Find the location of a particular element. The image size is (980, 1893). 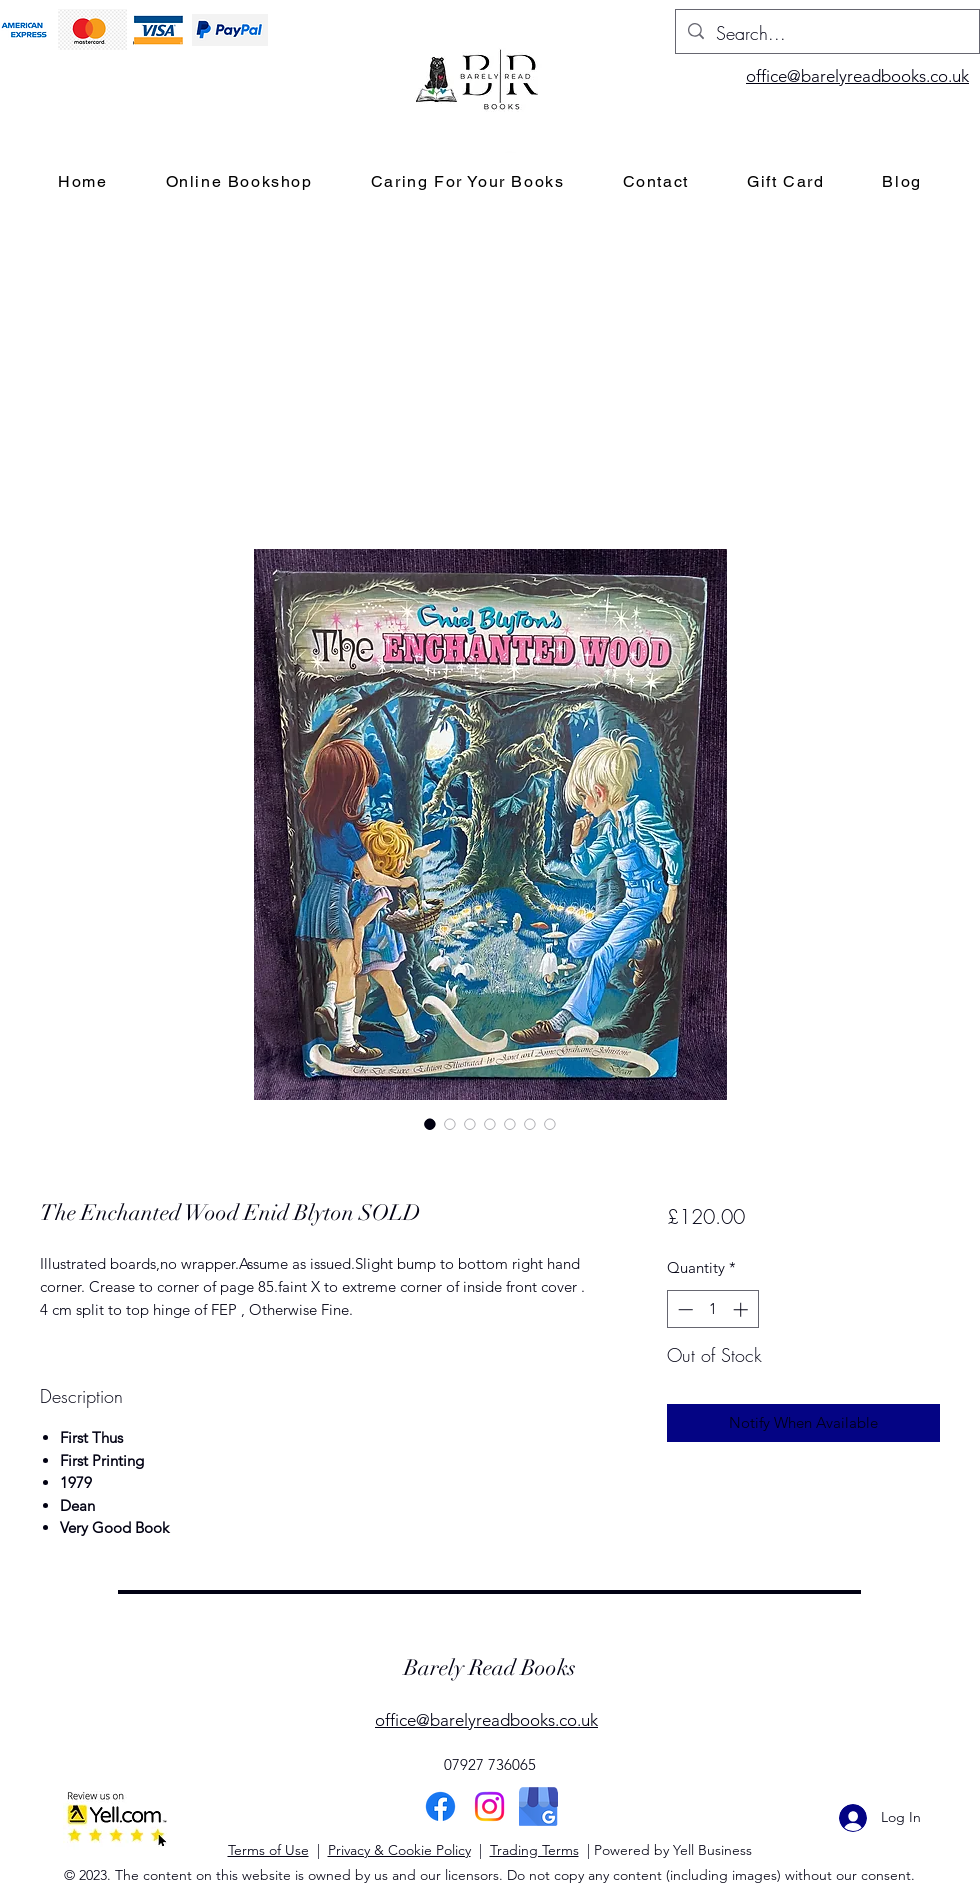

Barely Read Books is located at coordinates (490, 1667).